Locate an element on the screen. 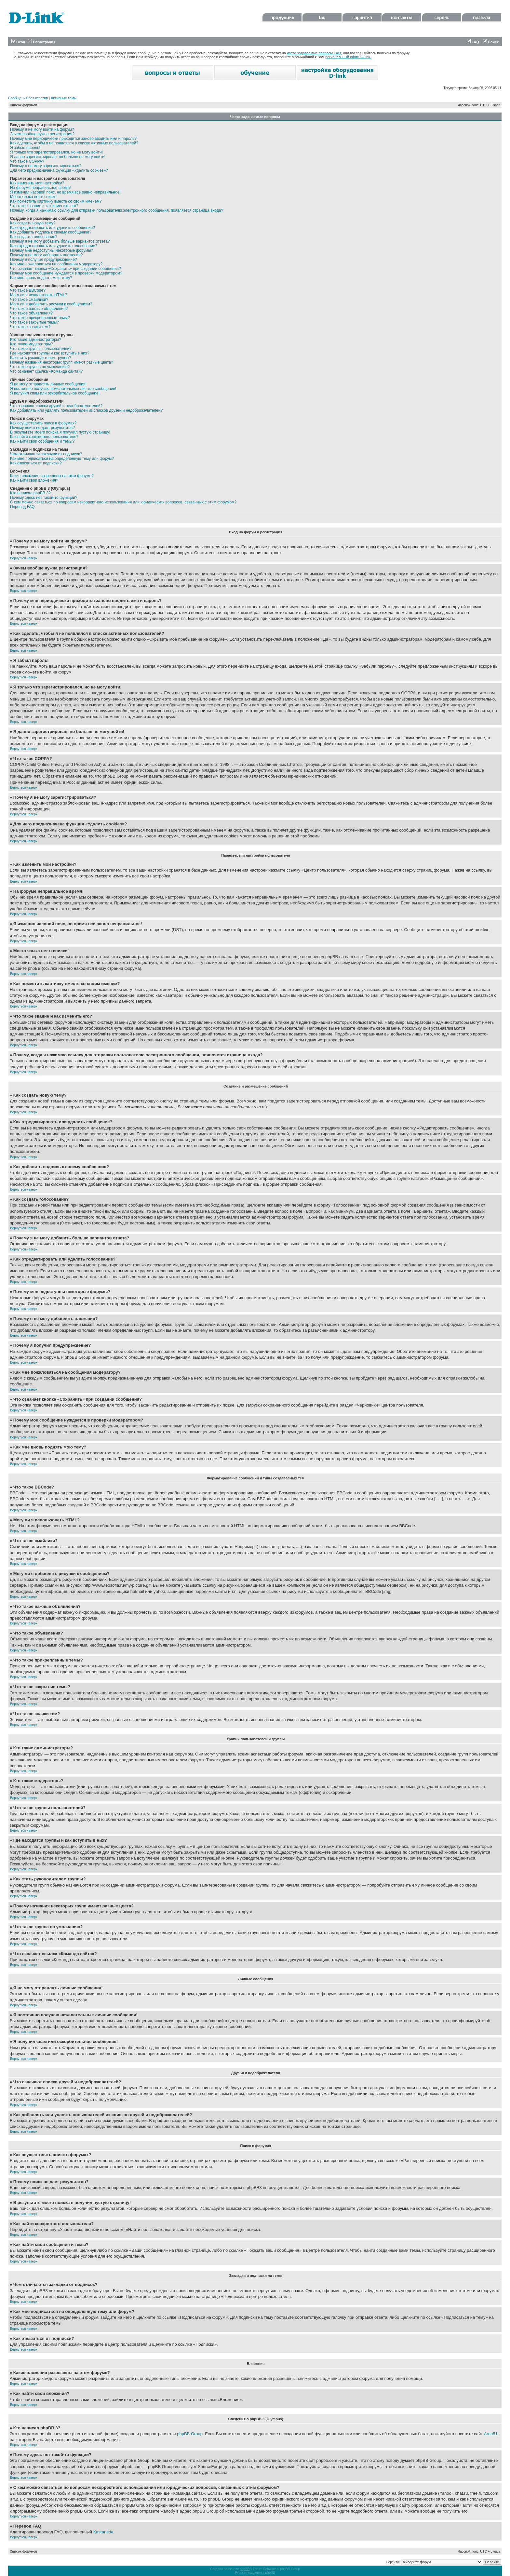 The height and width of the screenshot is (2576, 510). Я не могу отправлять личные сообщения! is located at coordinates (48, 384).